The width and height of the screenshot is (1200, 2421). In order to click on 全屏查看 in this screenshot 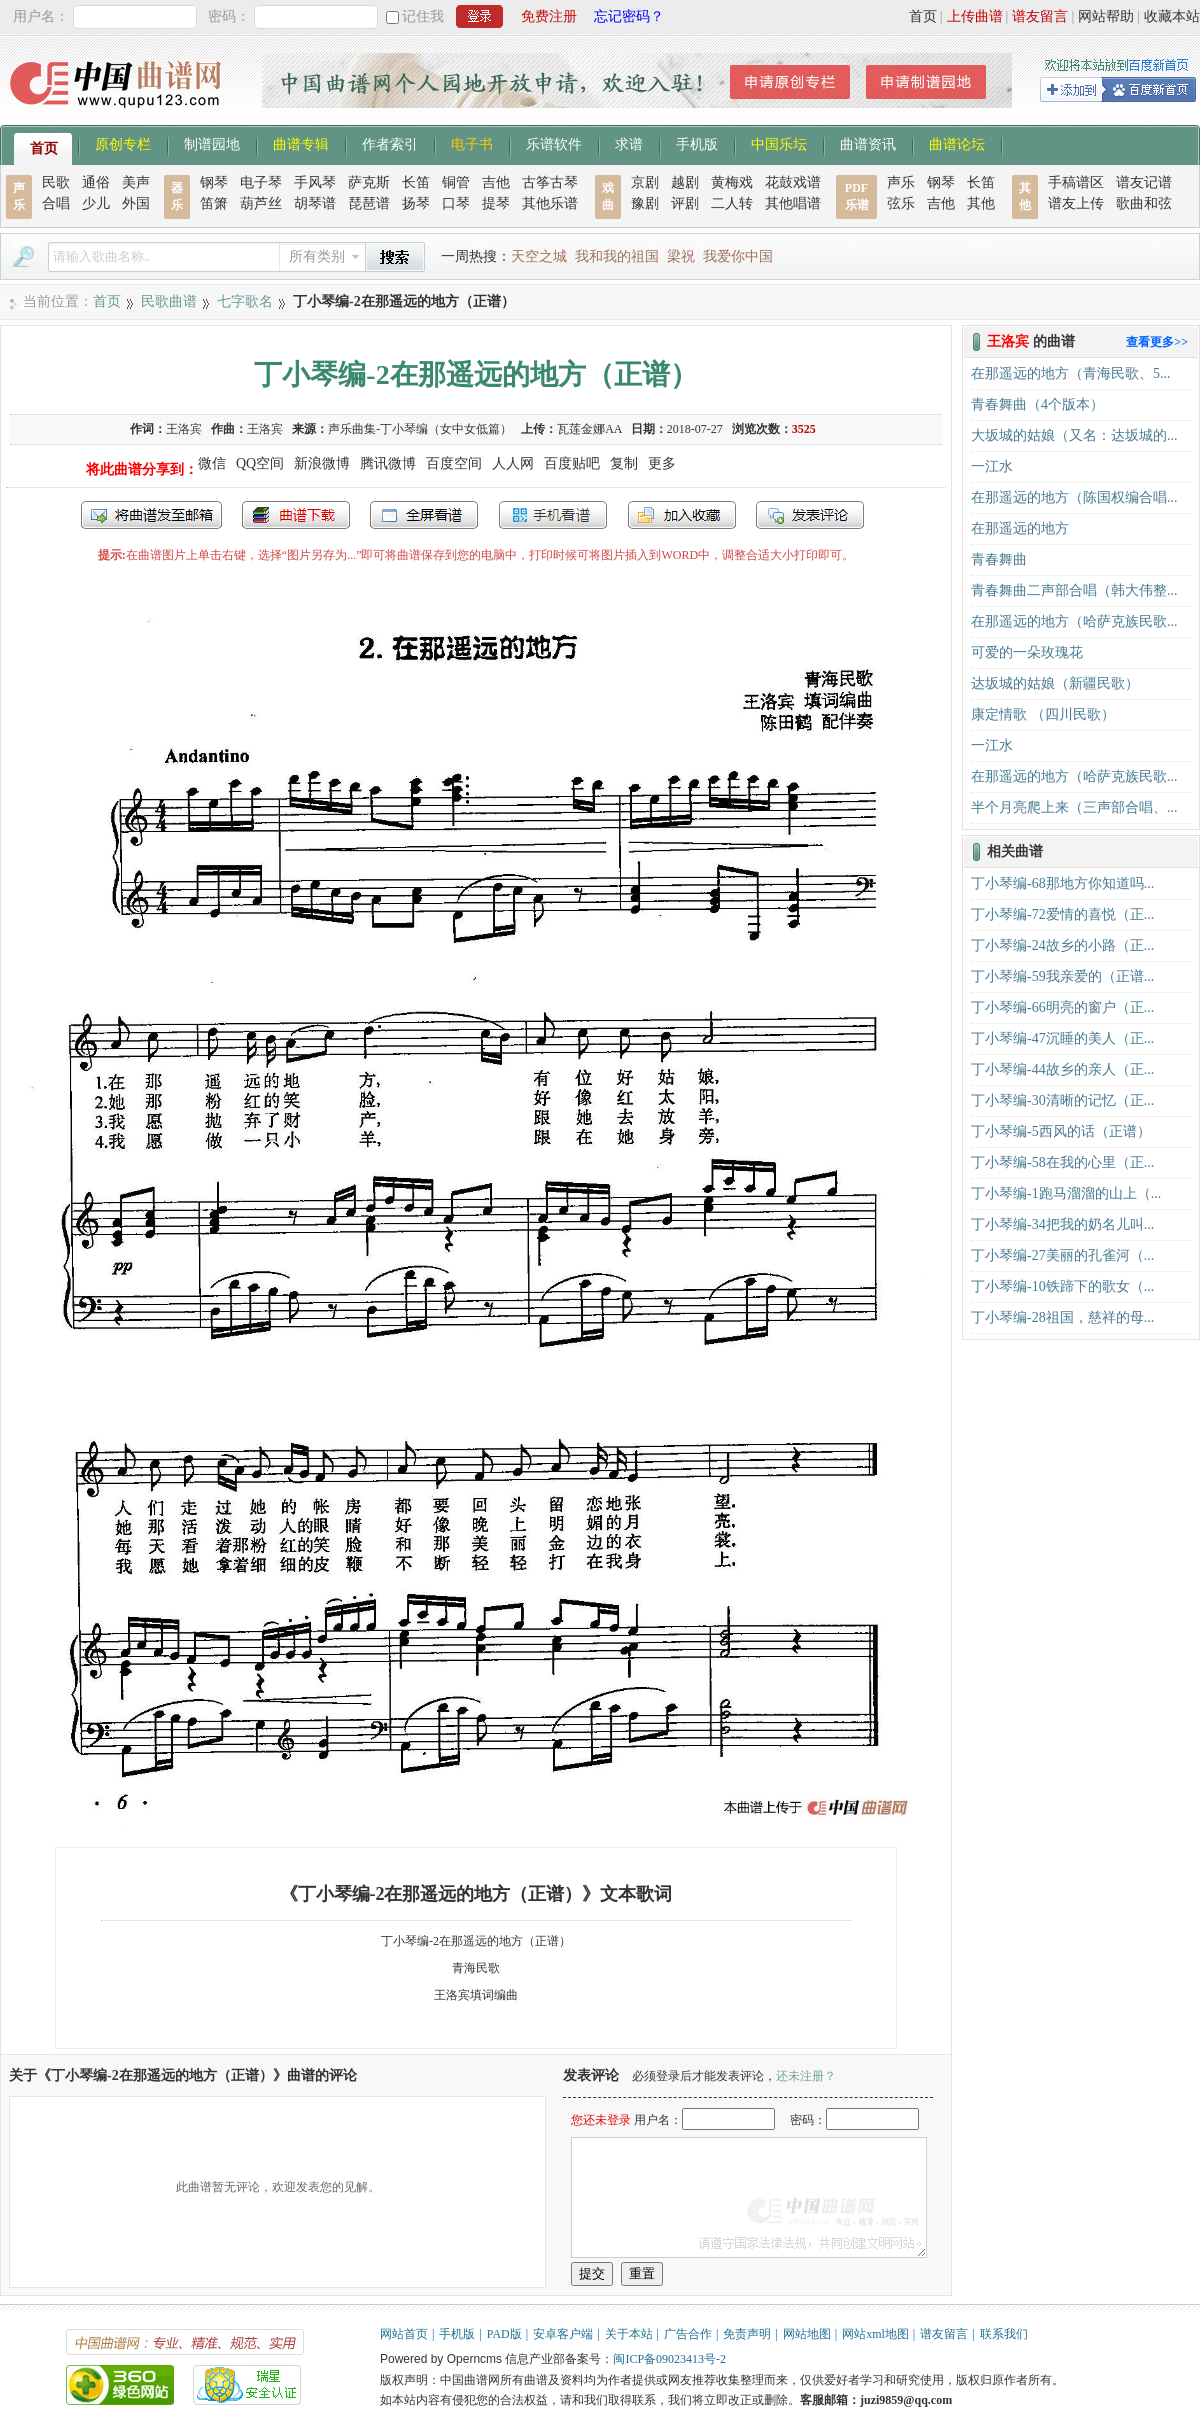, I will do `click(424, 515)`.